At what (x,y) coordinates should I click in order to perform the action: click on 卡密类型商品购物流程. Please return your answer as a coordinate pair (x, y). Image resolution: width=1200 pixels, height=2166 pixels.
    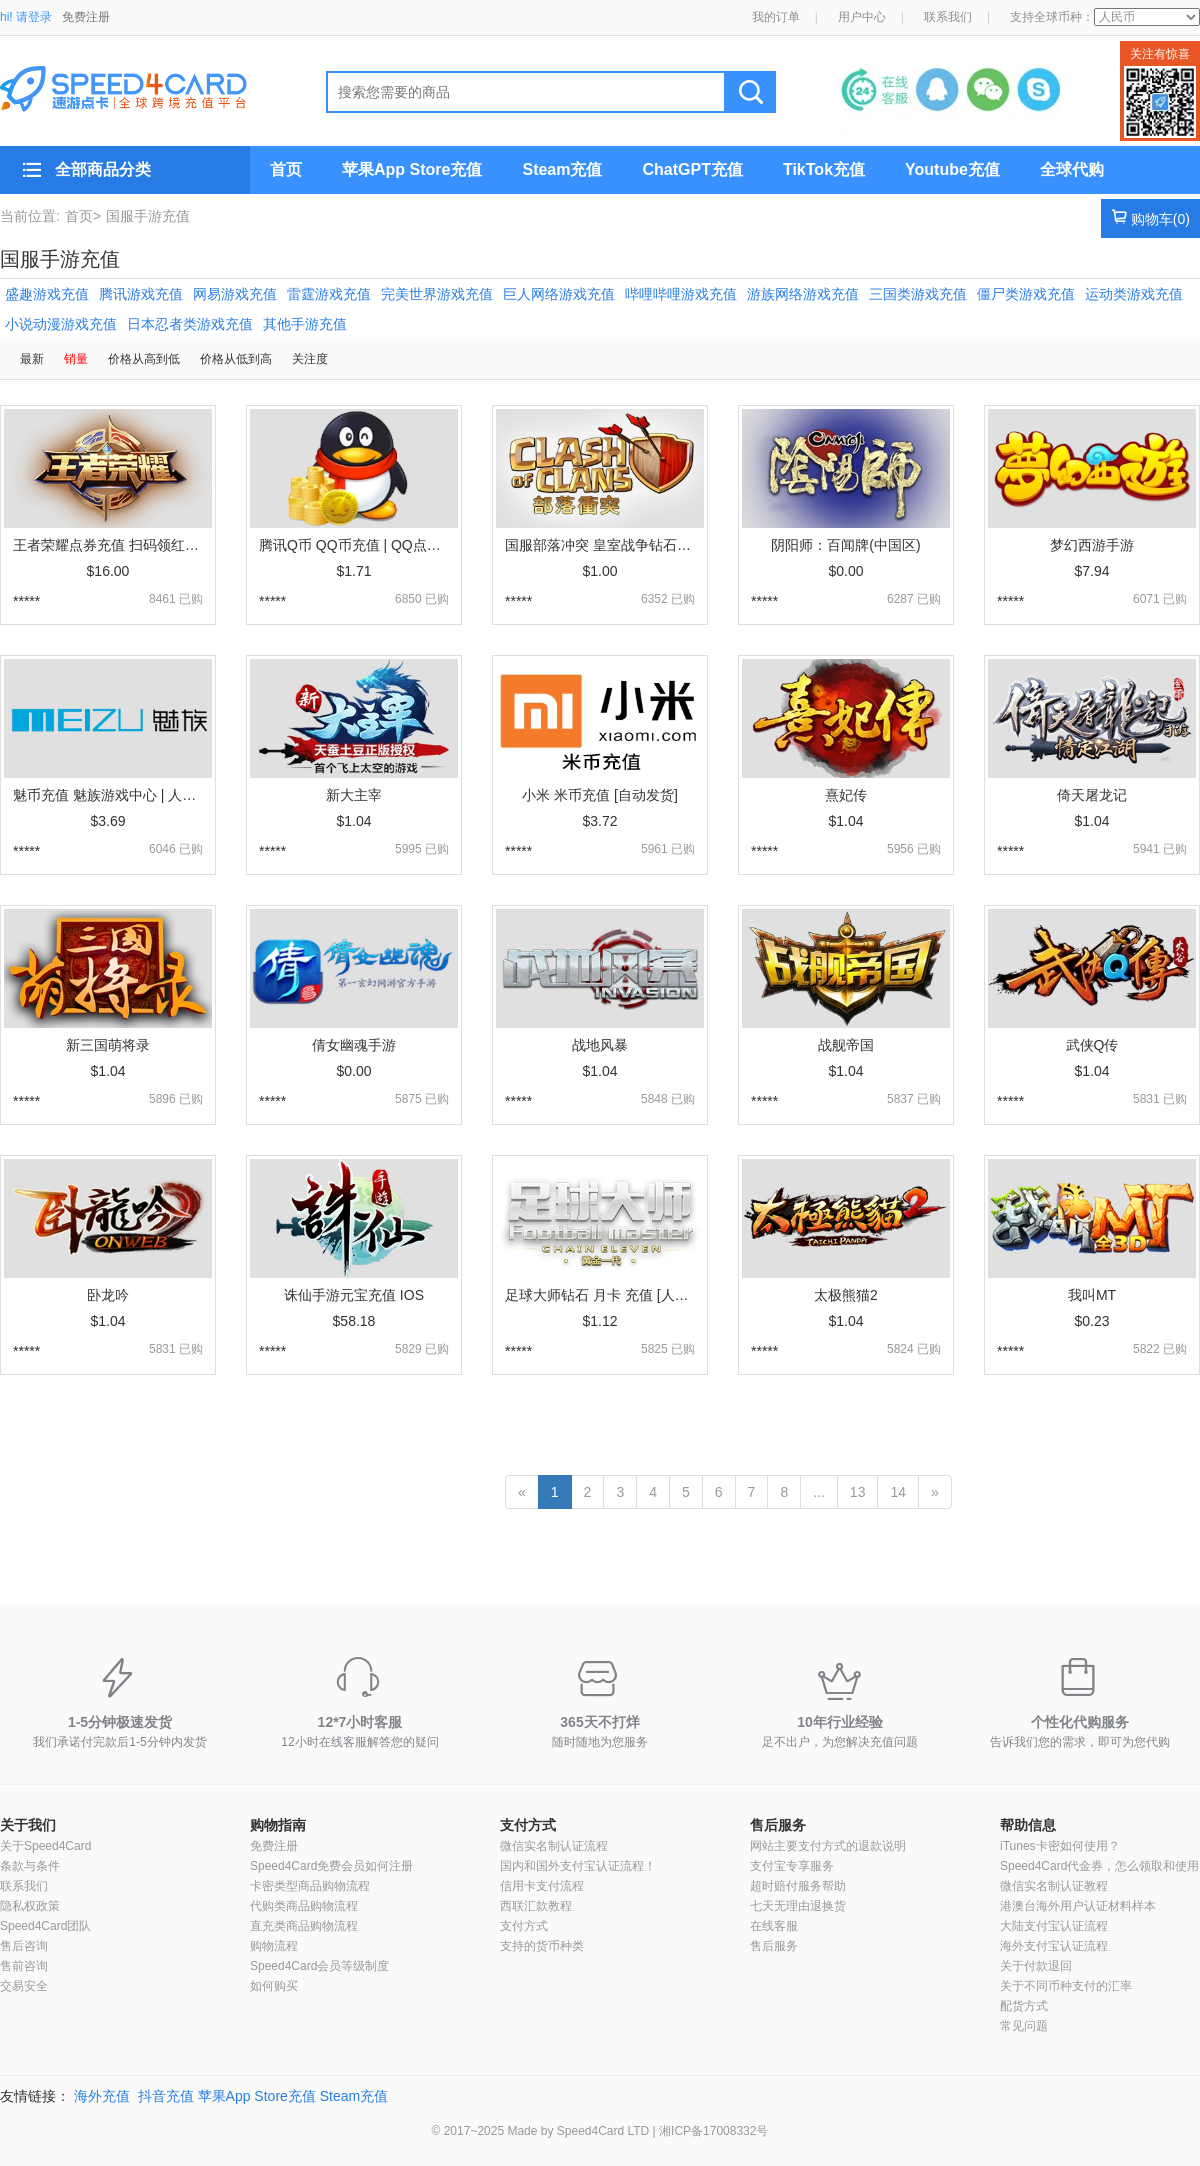
    Looking at the image, I should click on (310, 1886).